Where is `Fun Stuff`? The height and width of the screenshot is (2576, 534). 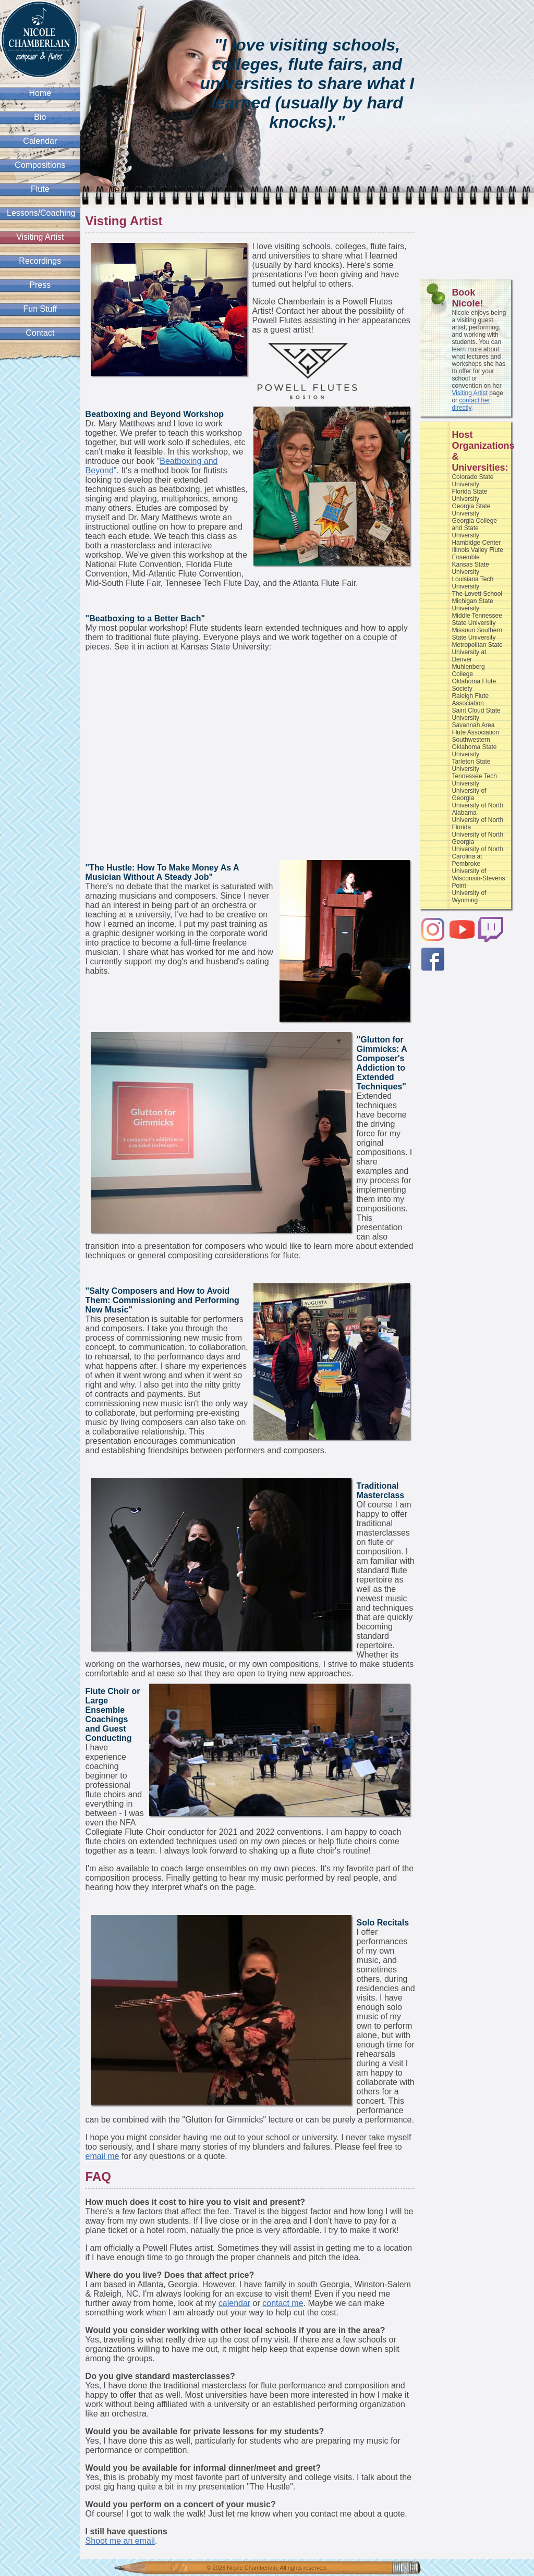
Fun Stuff is located at coordinates (40, 308).